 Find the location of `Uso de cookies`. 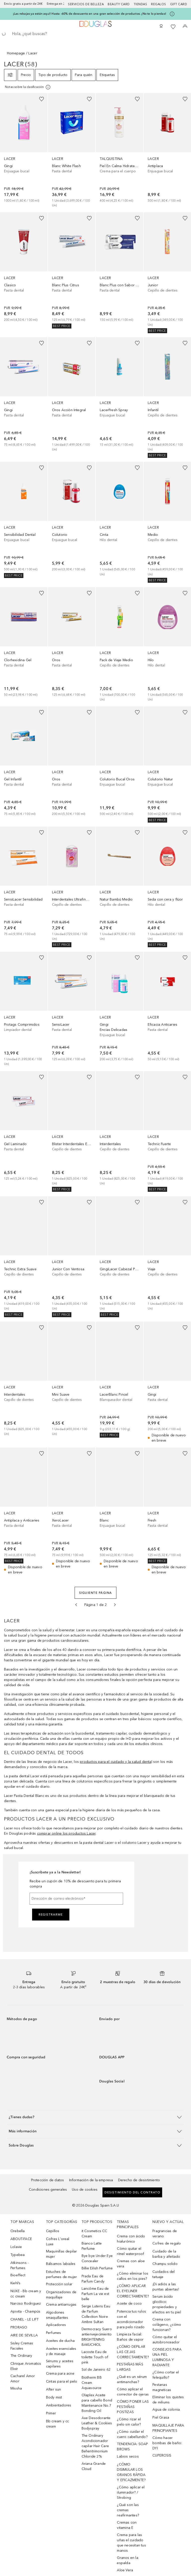

Uso de cookies is located at coordinates (84, 2189).